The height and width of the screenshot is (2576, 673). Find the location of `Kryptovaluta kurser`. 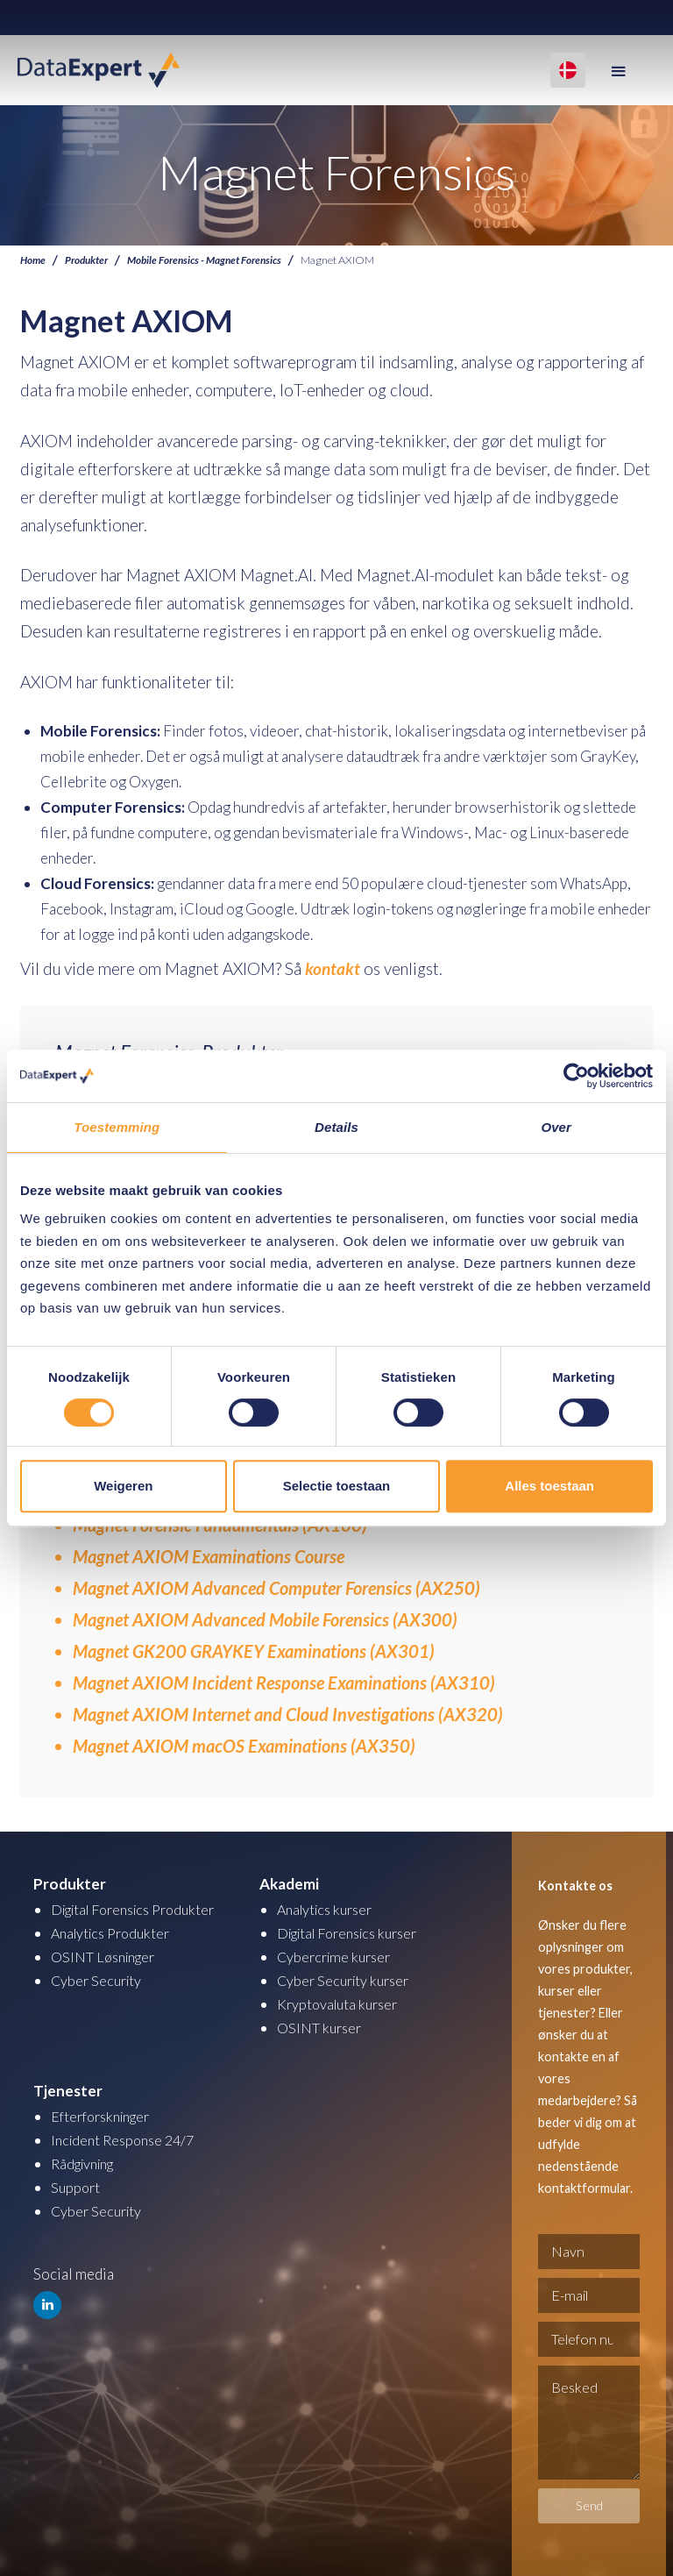

Kryptovaluta kurser is located at coordinates (341, 2003).